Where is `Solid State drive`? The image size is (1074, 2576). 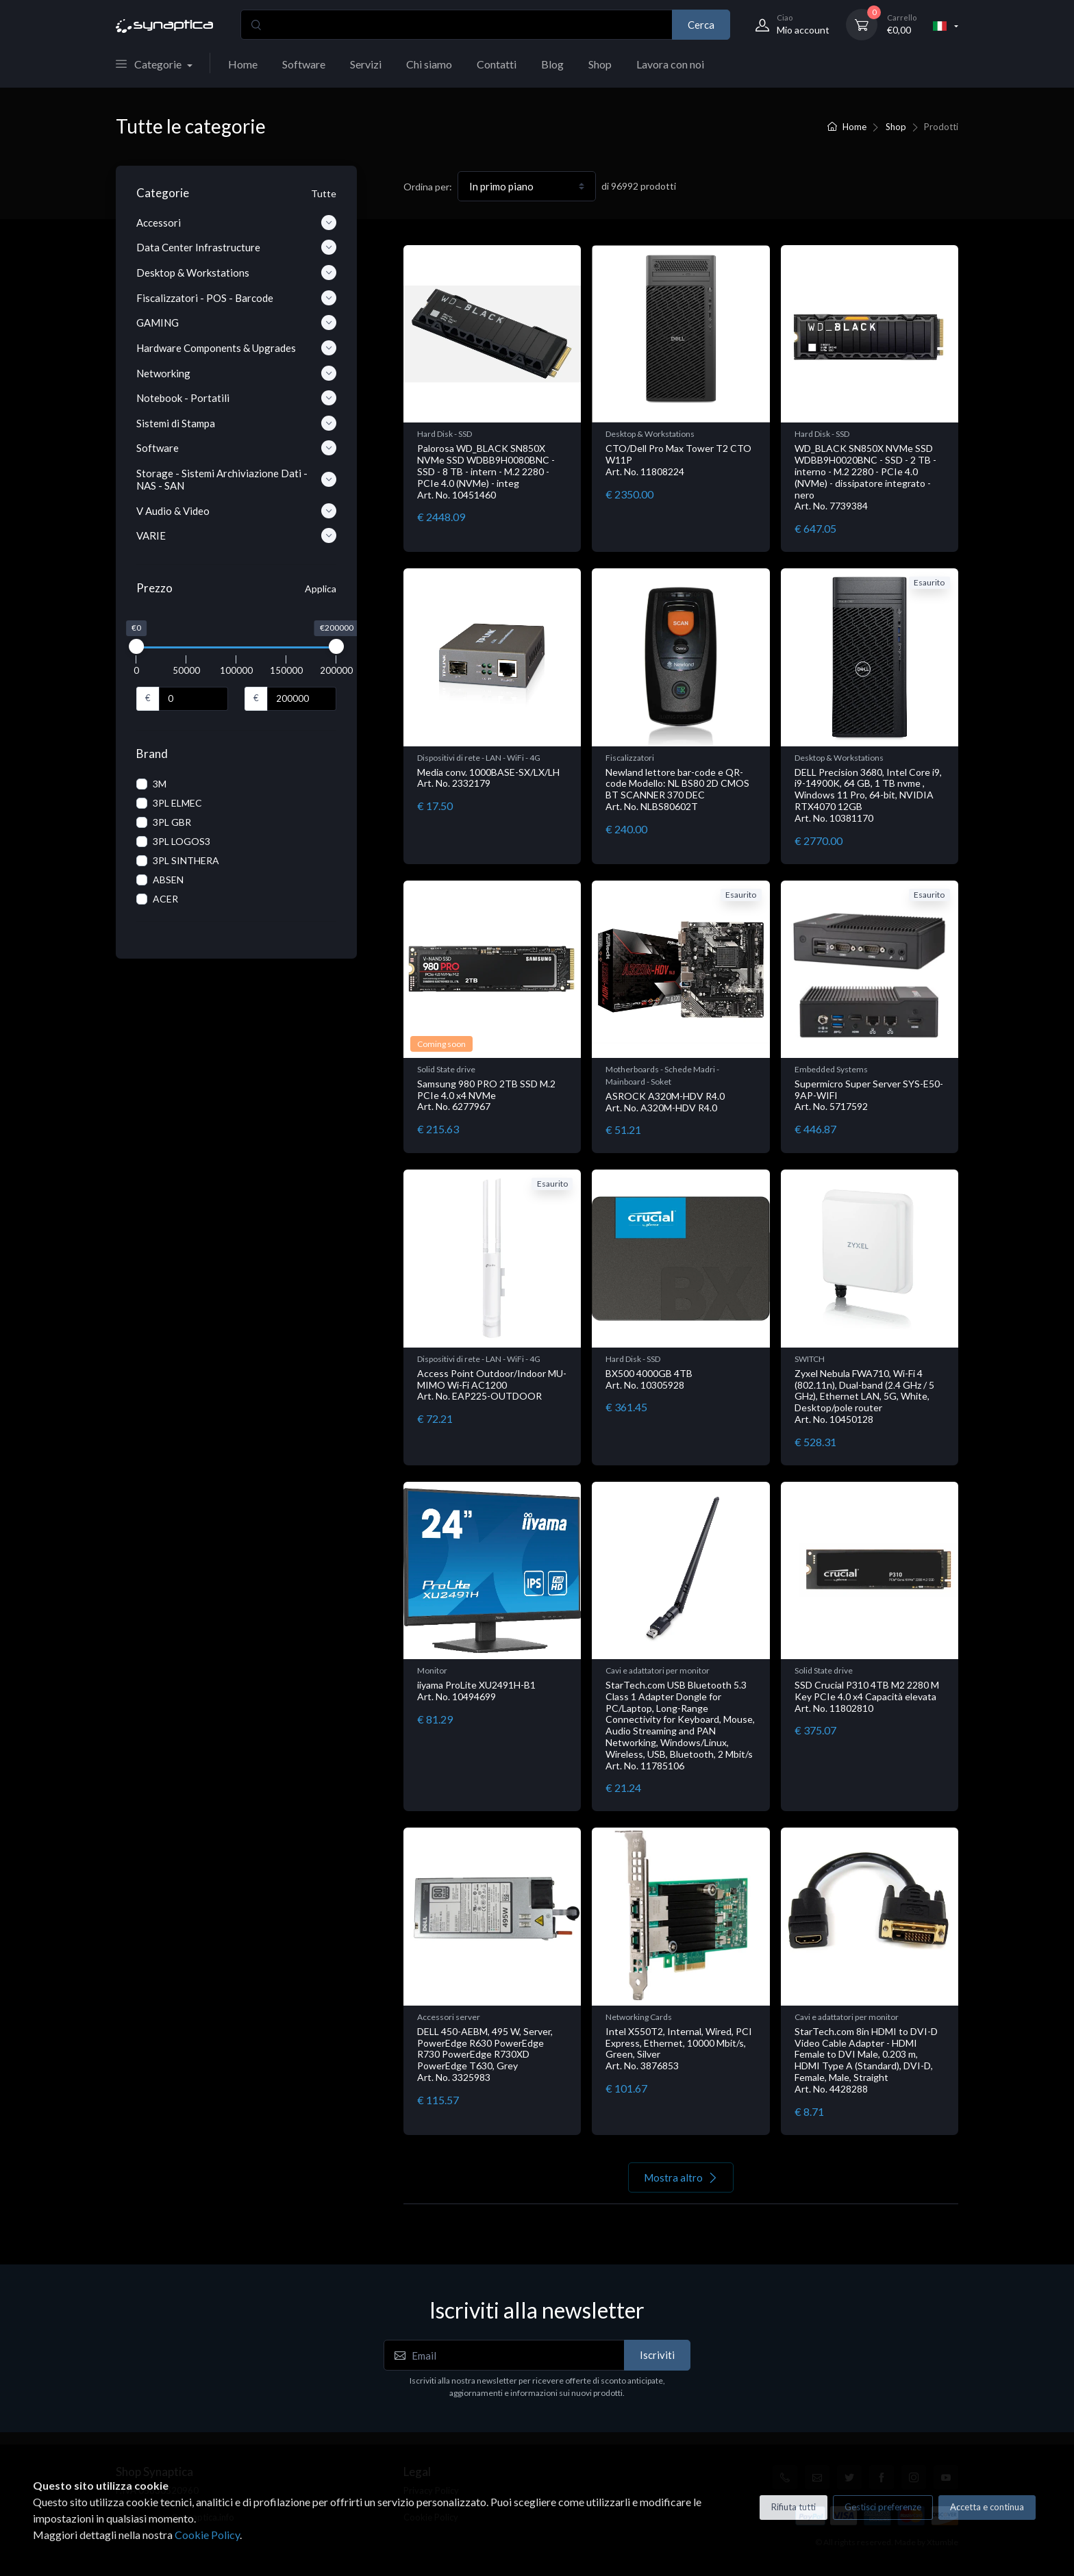 Solid State drive is located at coordinates (446, 1069).